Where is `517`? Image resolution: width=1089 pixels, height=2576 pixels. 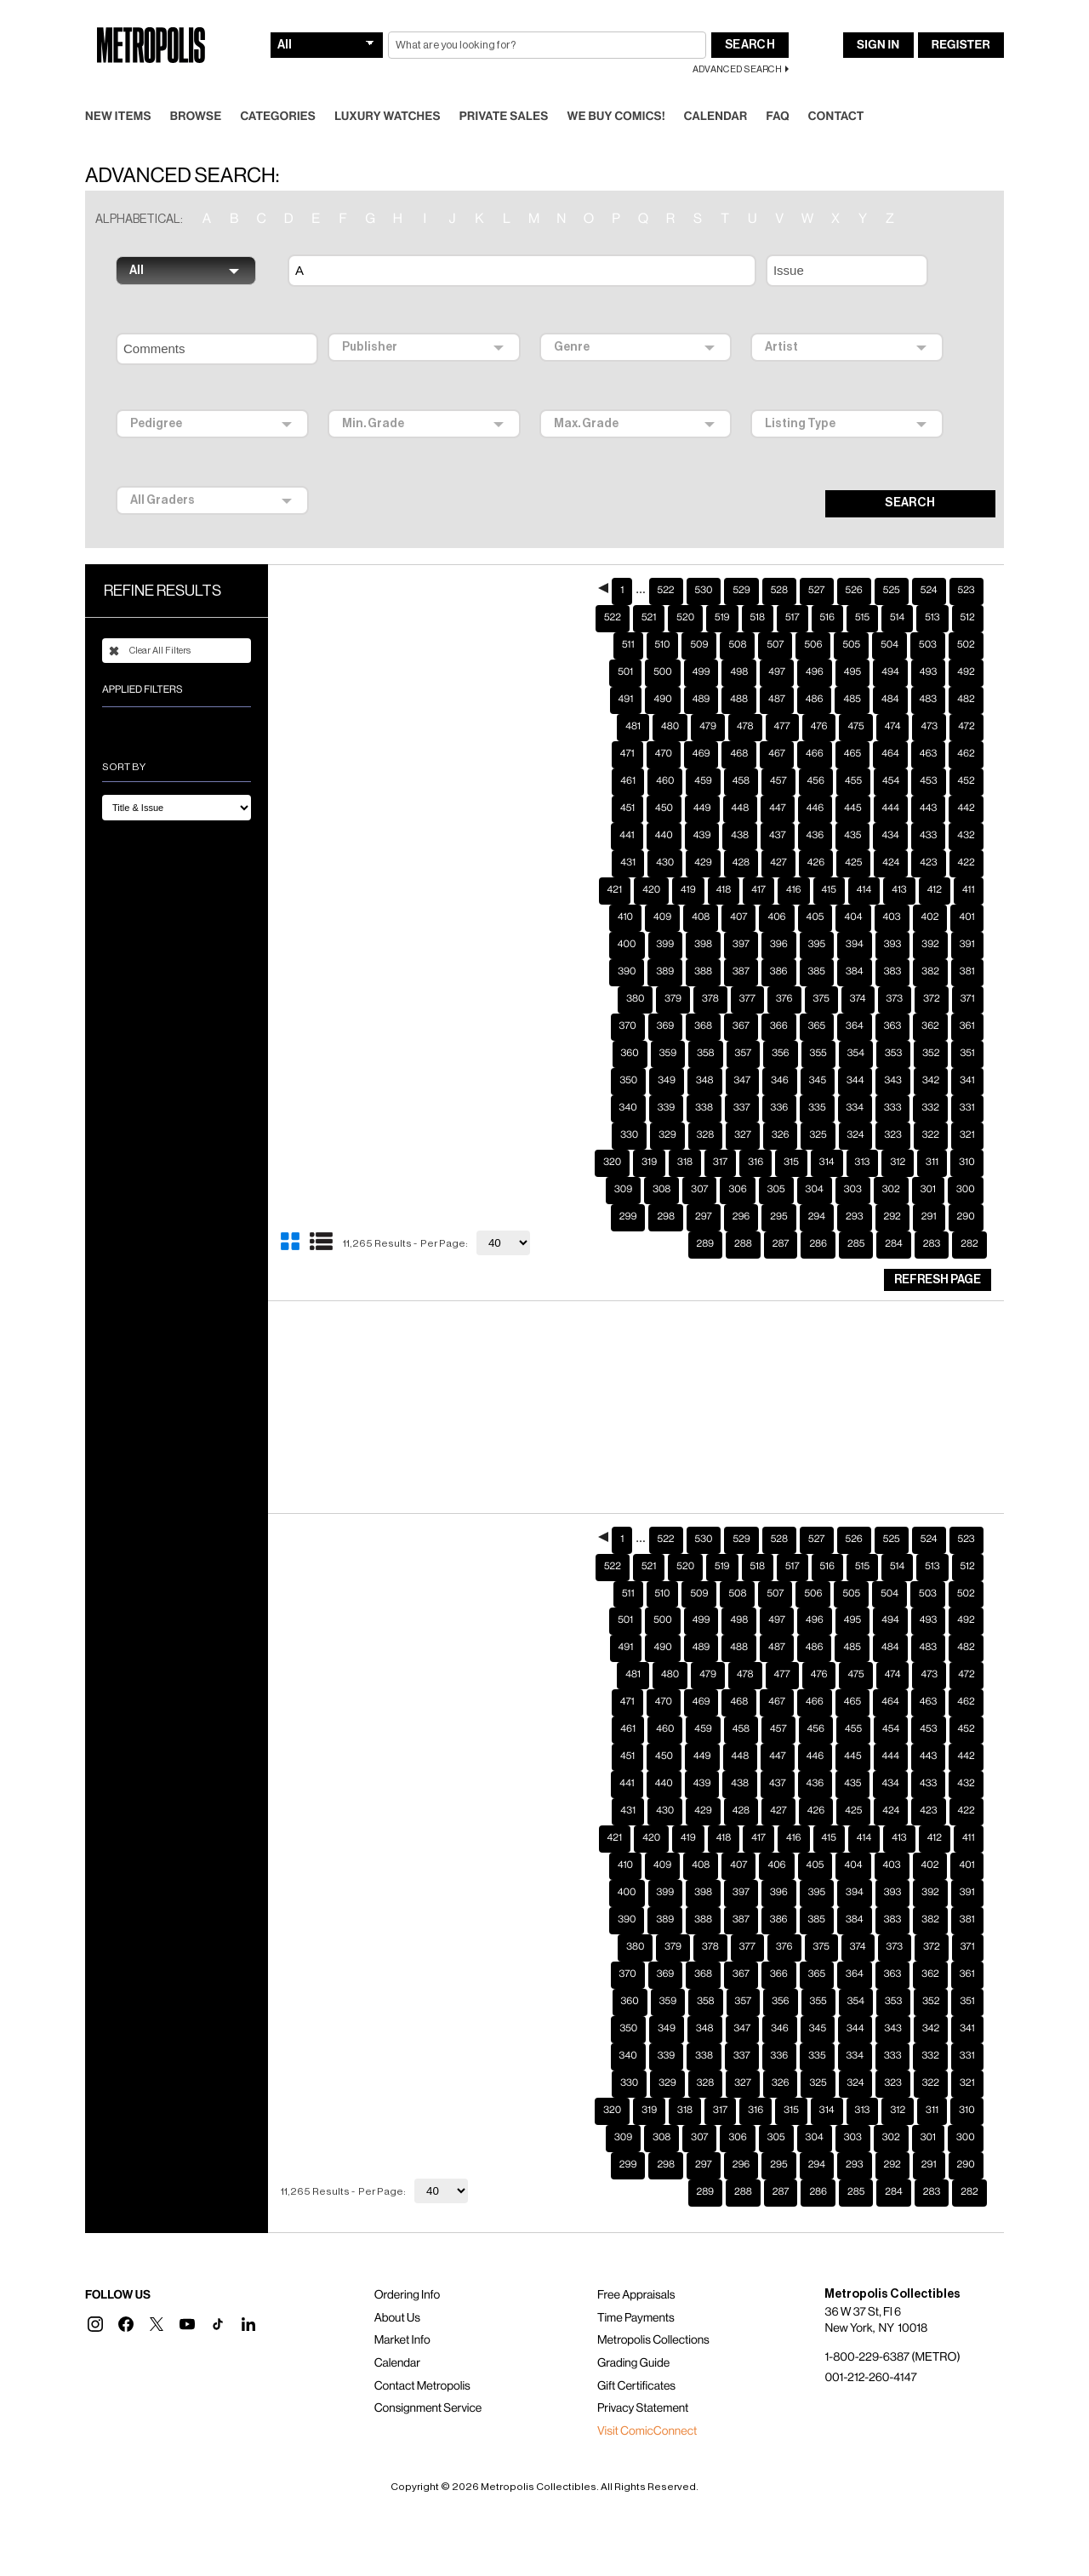 517 is located at coordinates (792, 590).